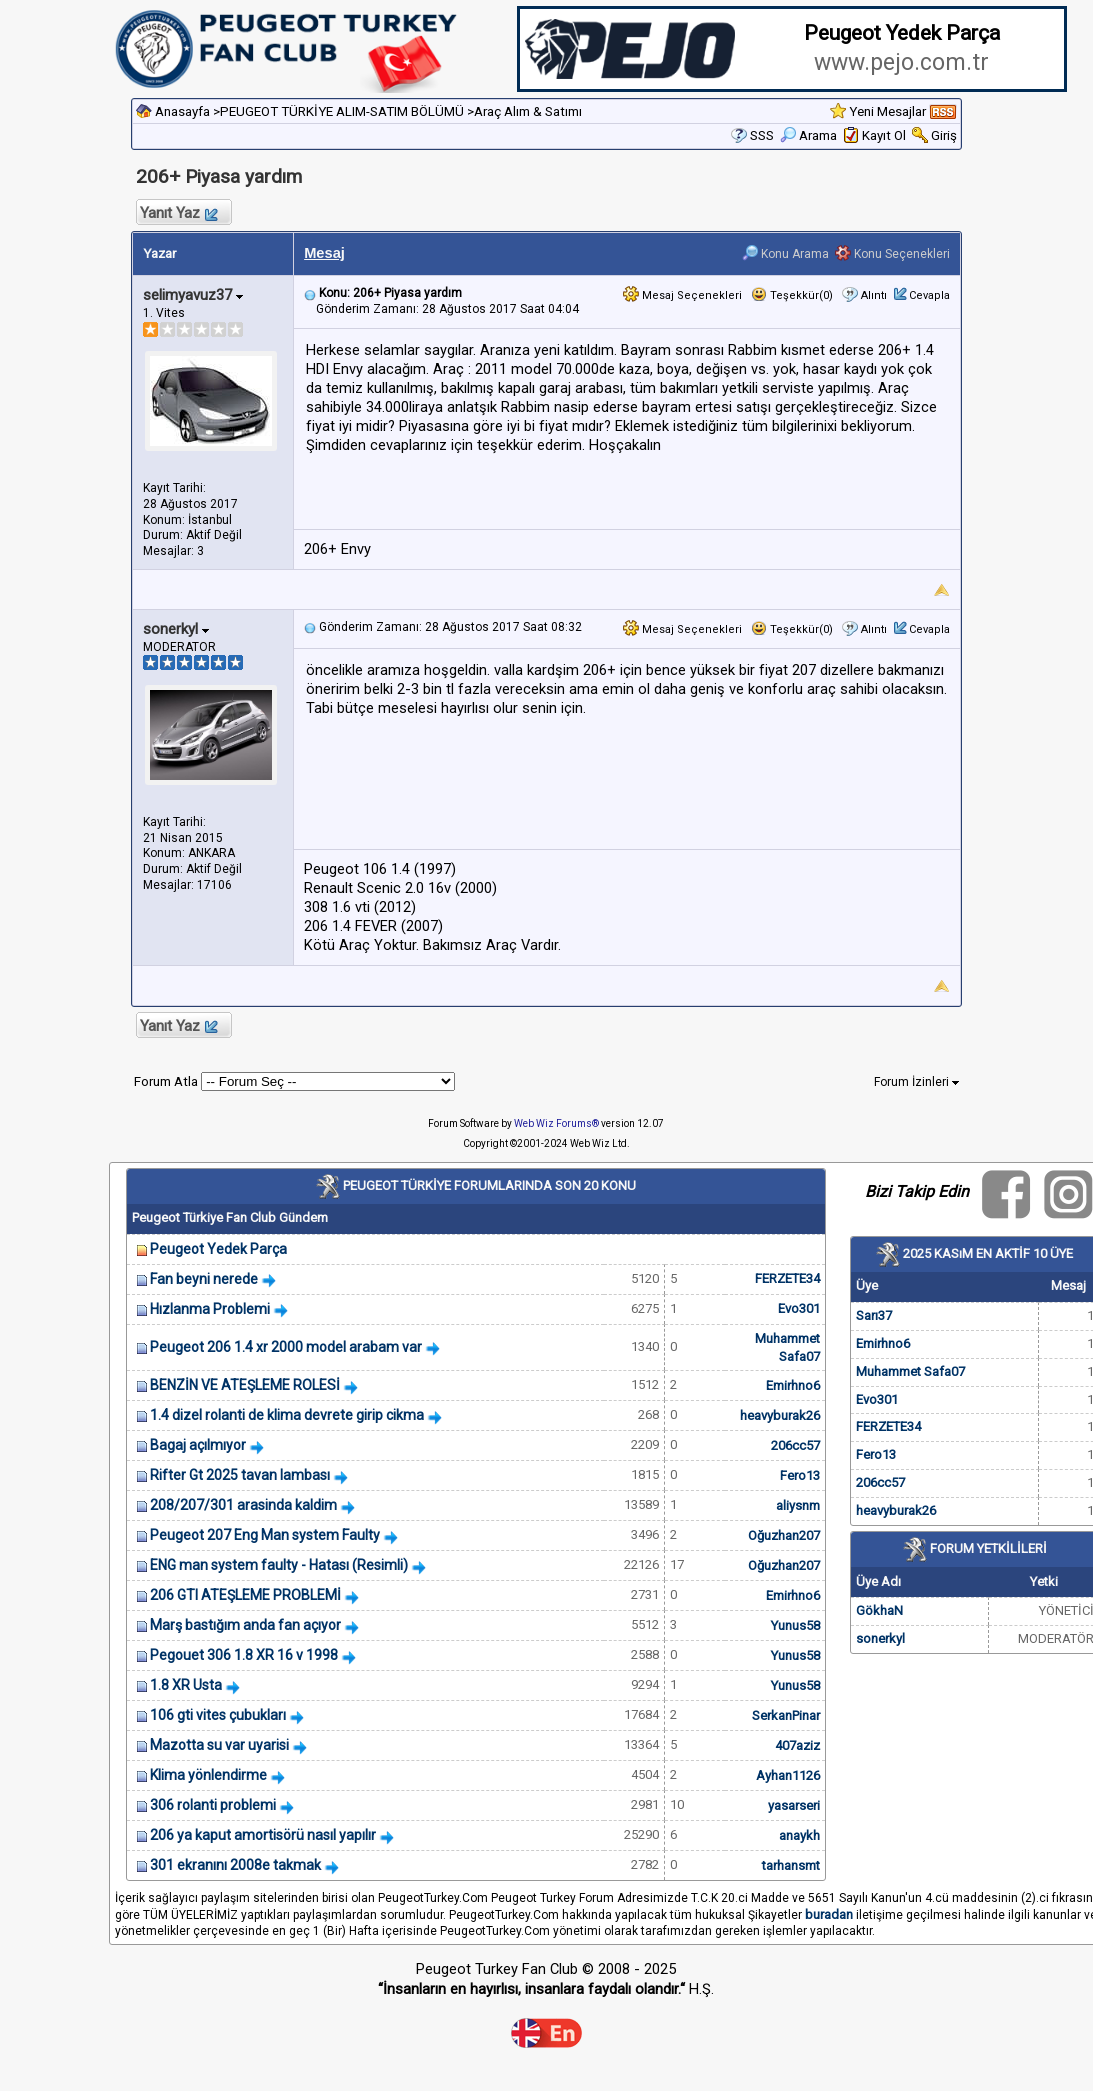  I want to click on anaykh, so click(799, 1835).